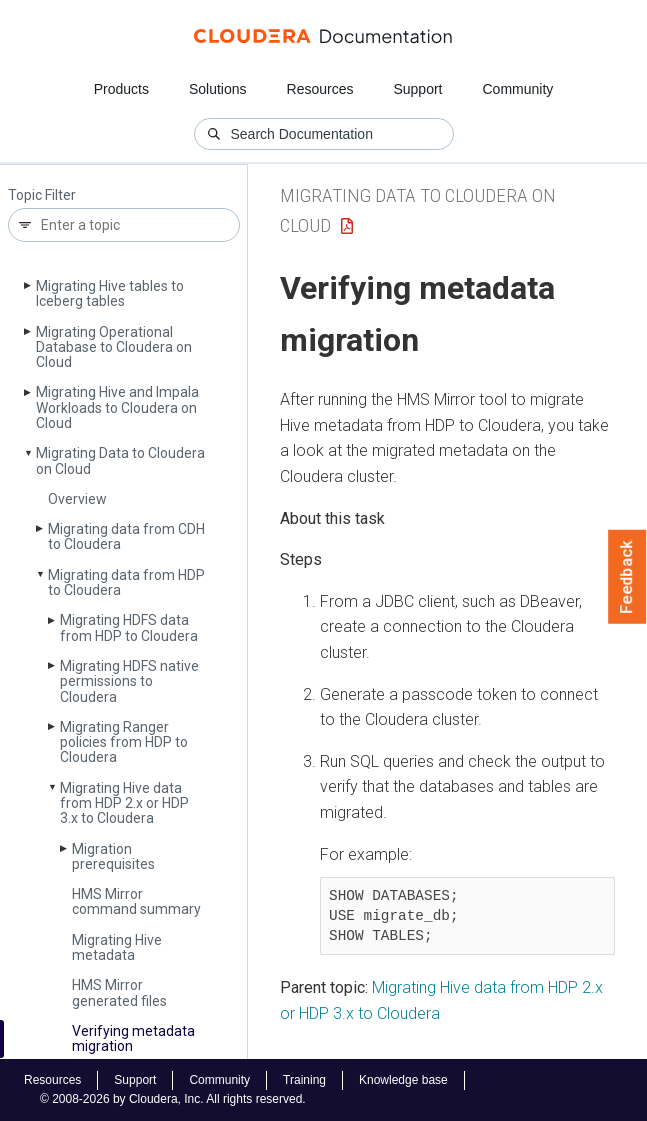  What do you see at coordinates (417, 89) in the screenshot?
I see `Support` at bounding box center [417, 89].